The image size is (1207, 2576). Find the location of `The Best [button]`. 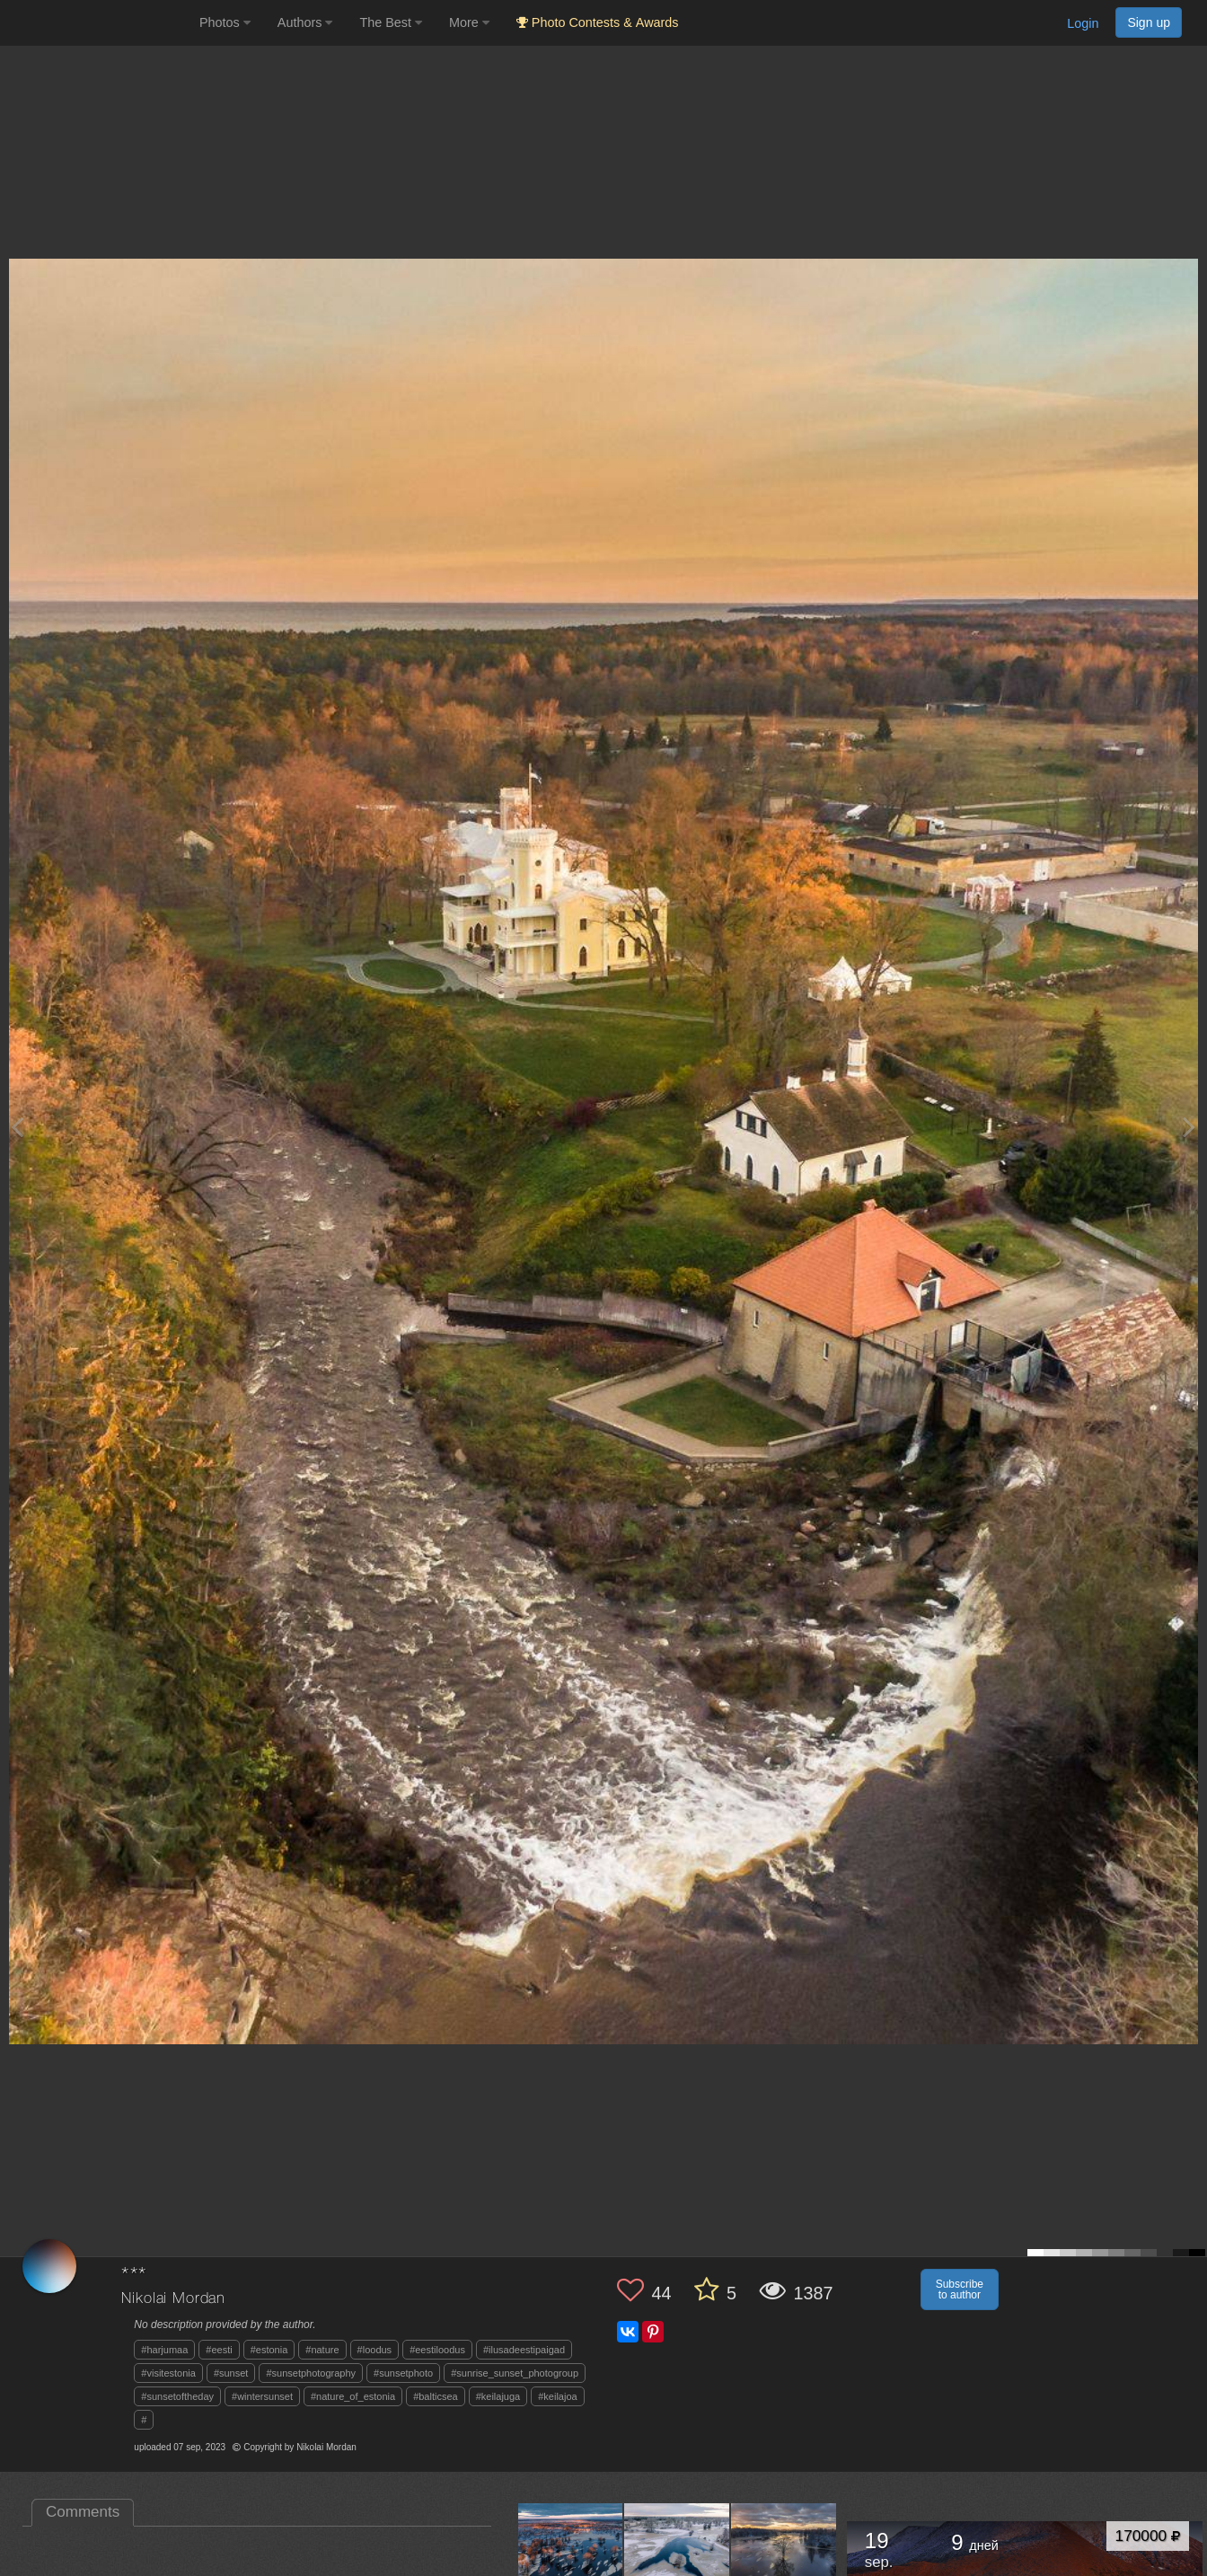

The Best [button] is located at coordinates (390, 22).